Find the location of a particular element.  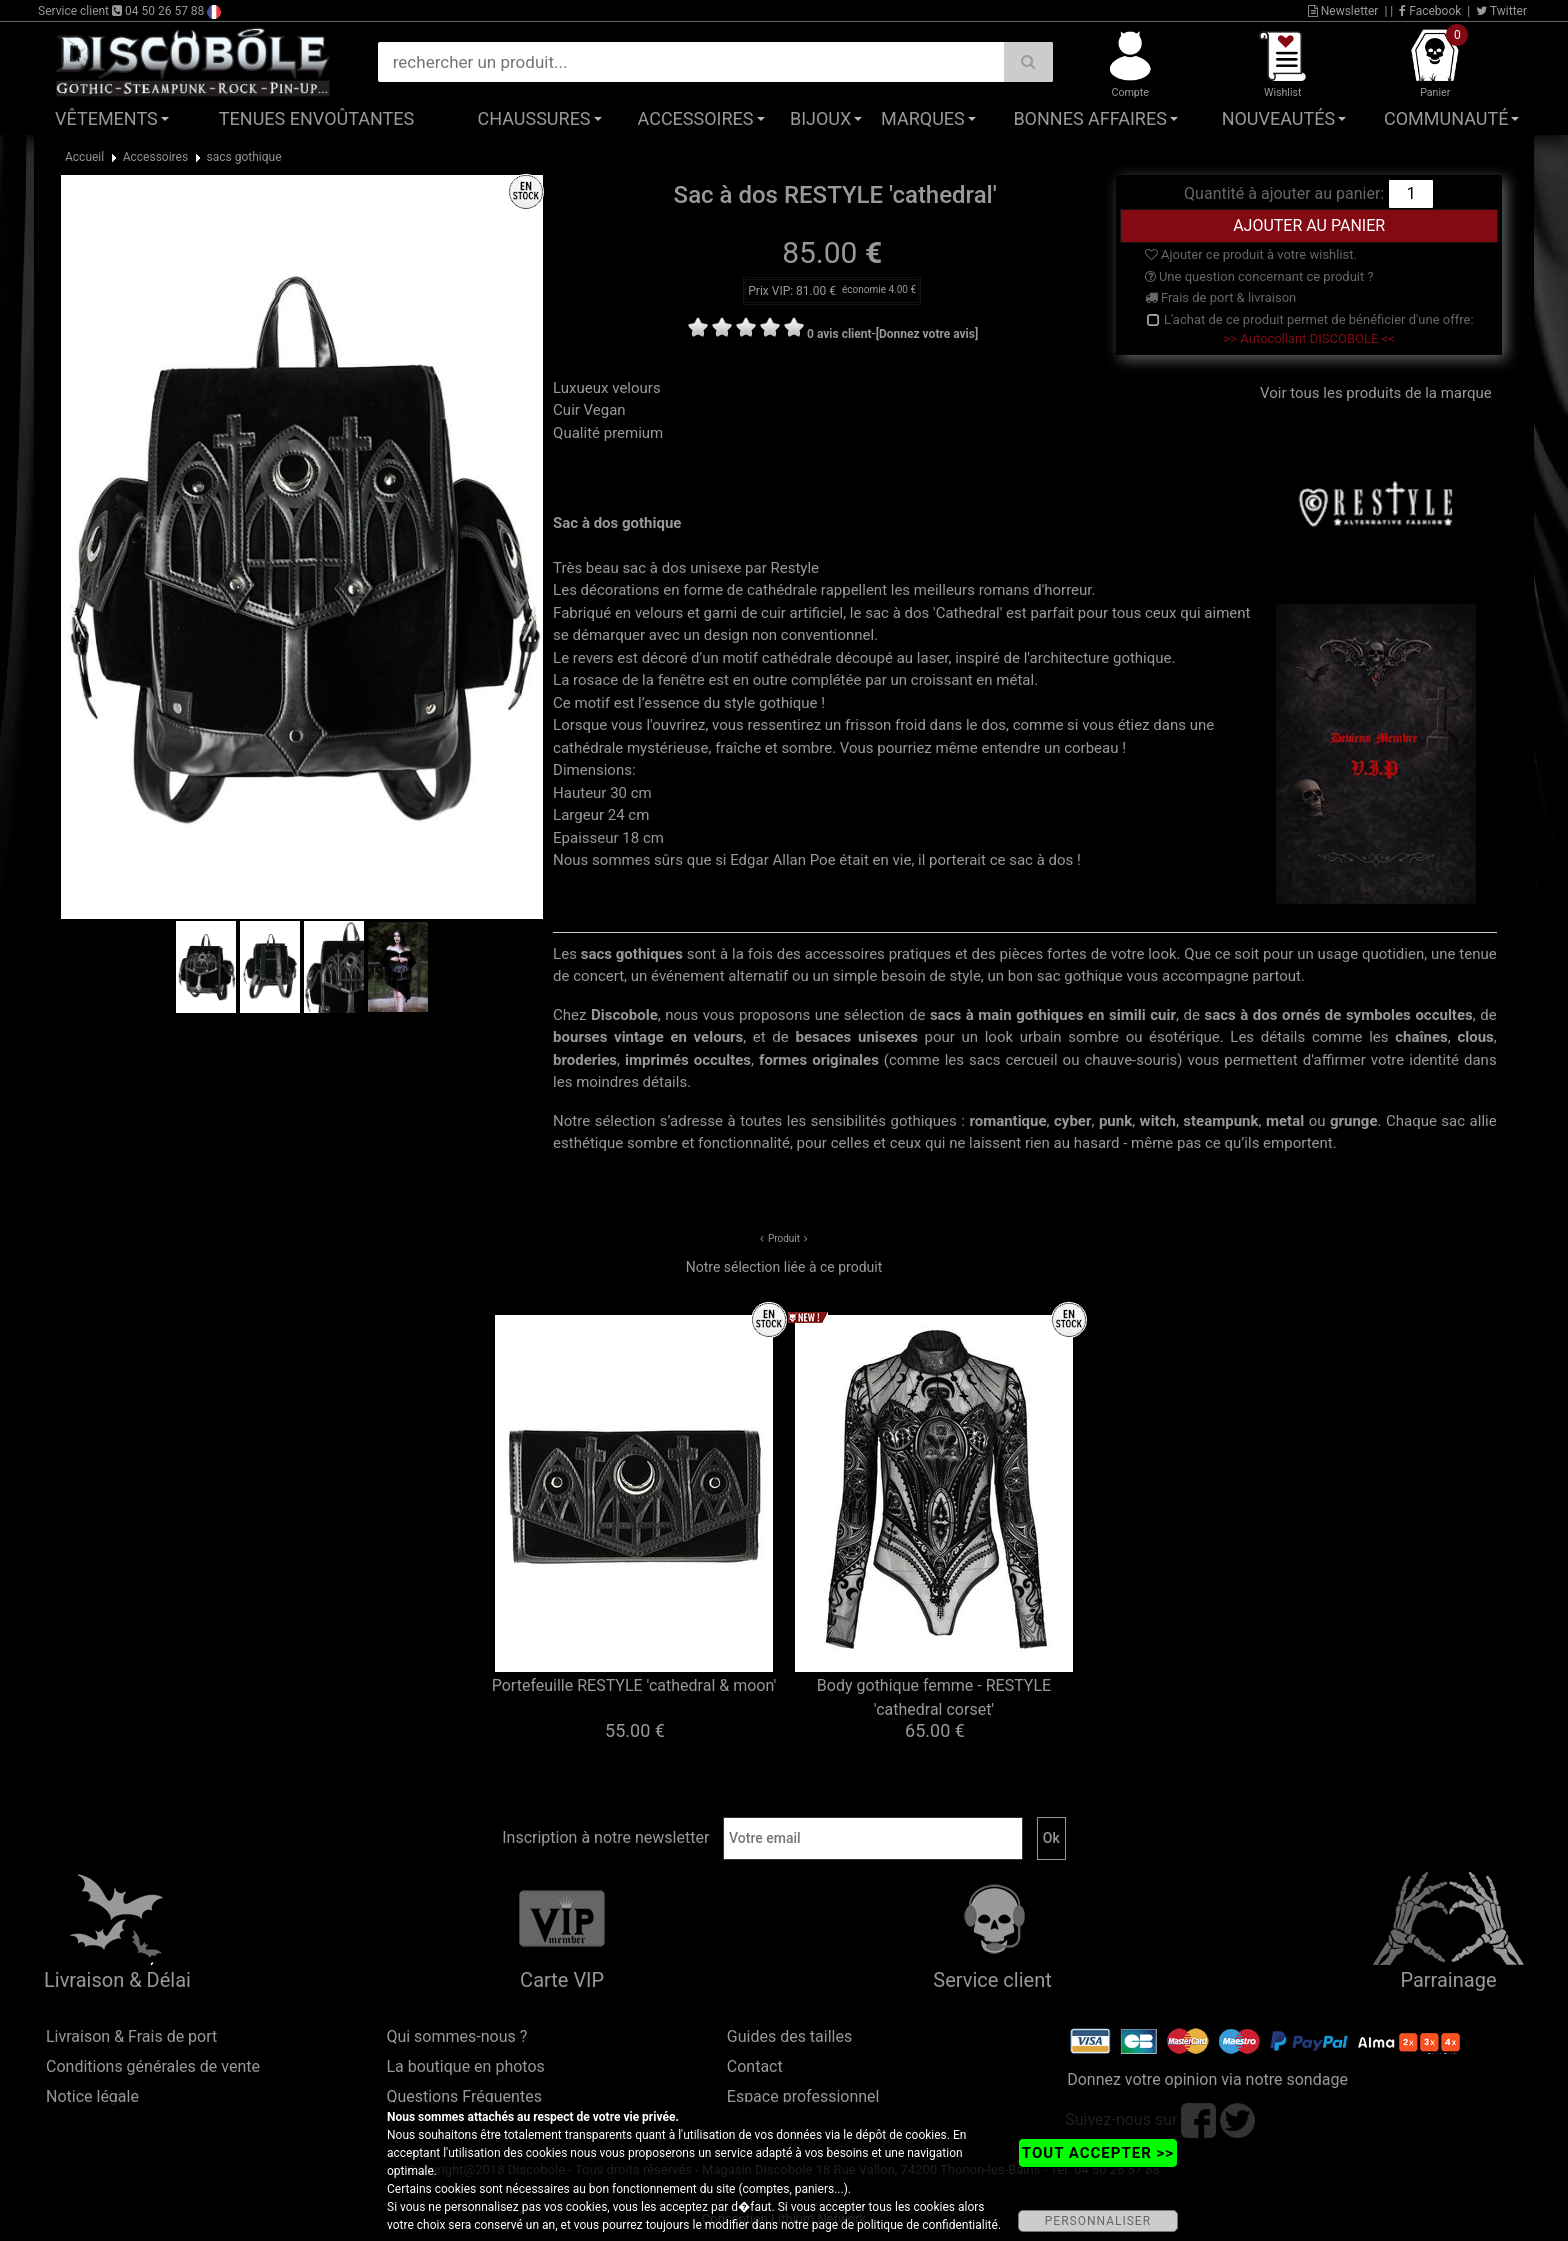

La boutique en photos is located at coordinates (465, 2066).